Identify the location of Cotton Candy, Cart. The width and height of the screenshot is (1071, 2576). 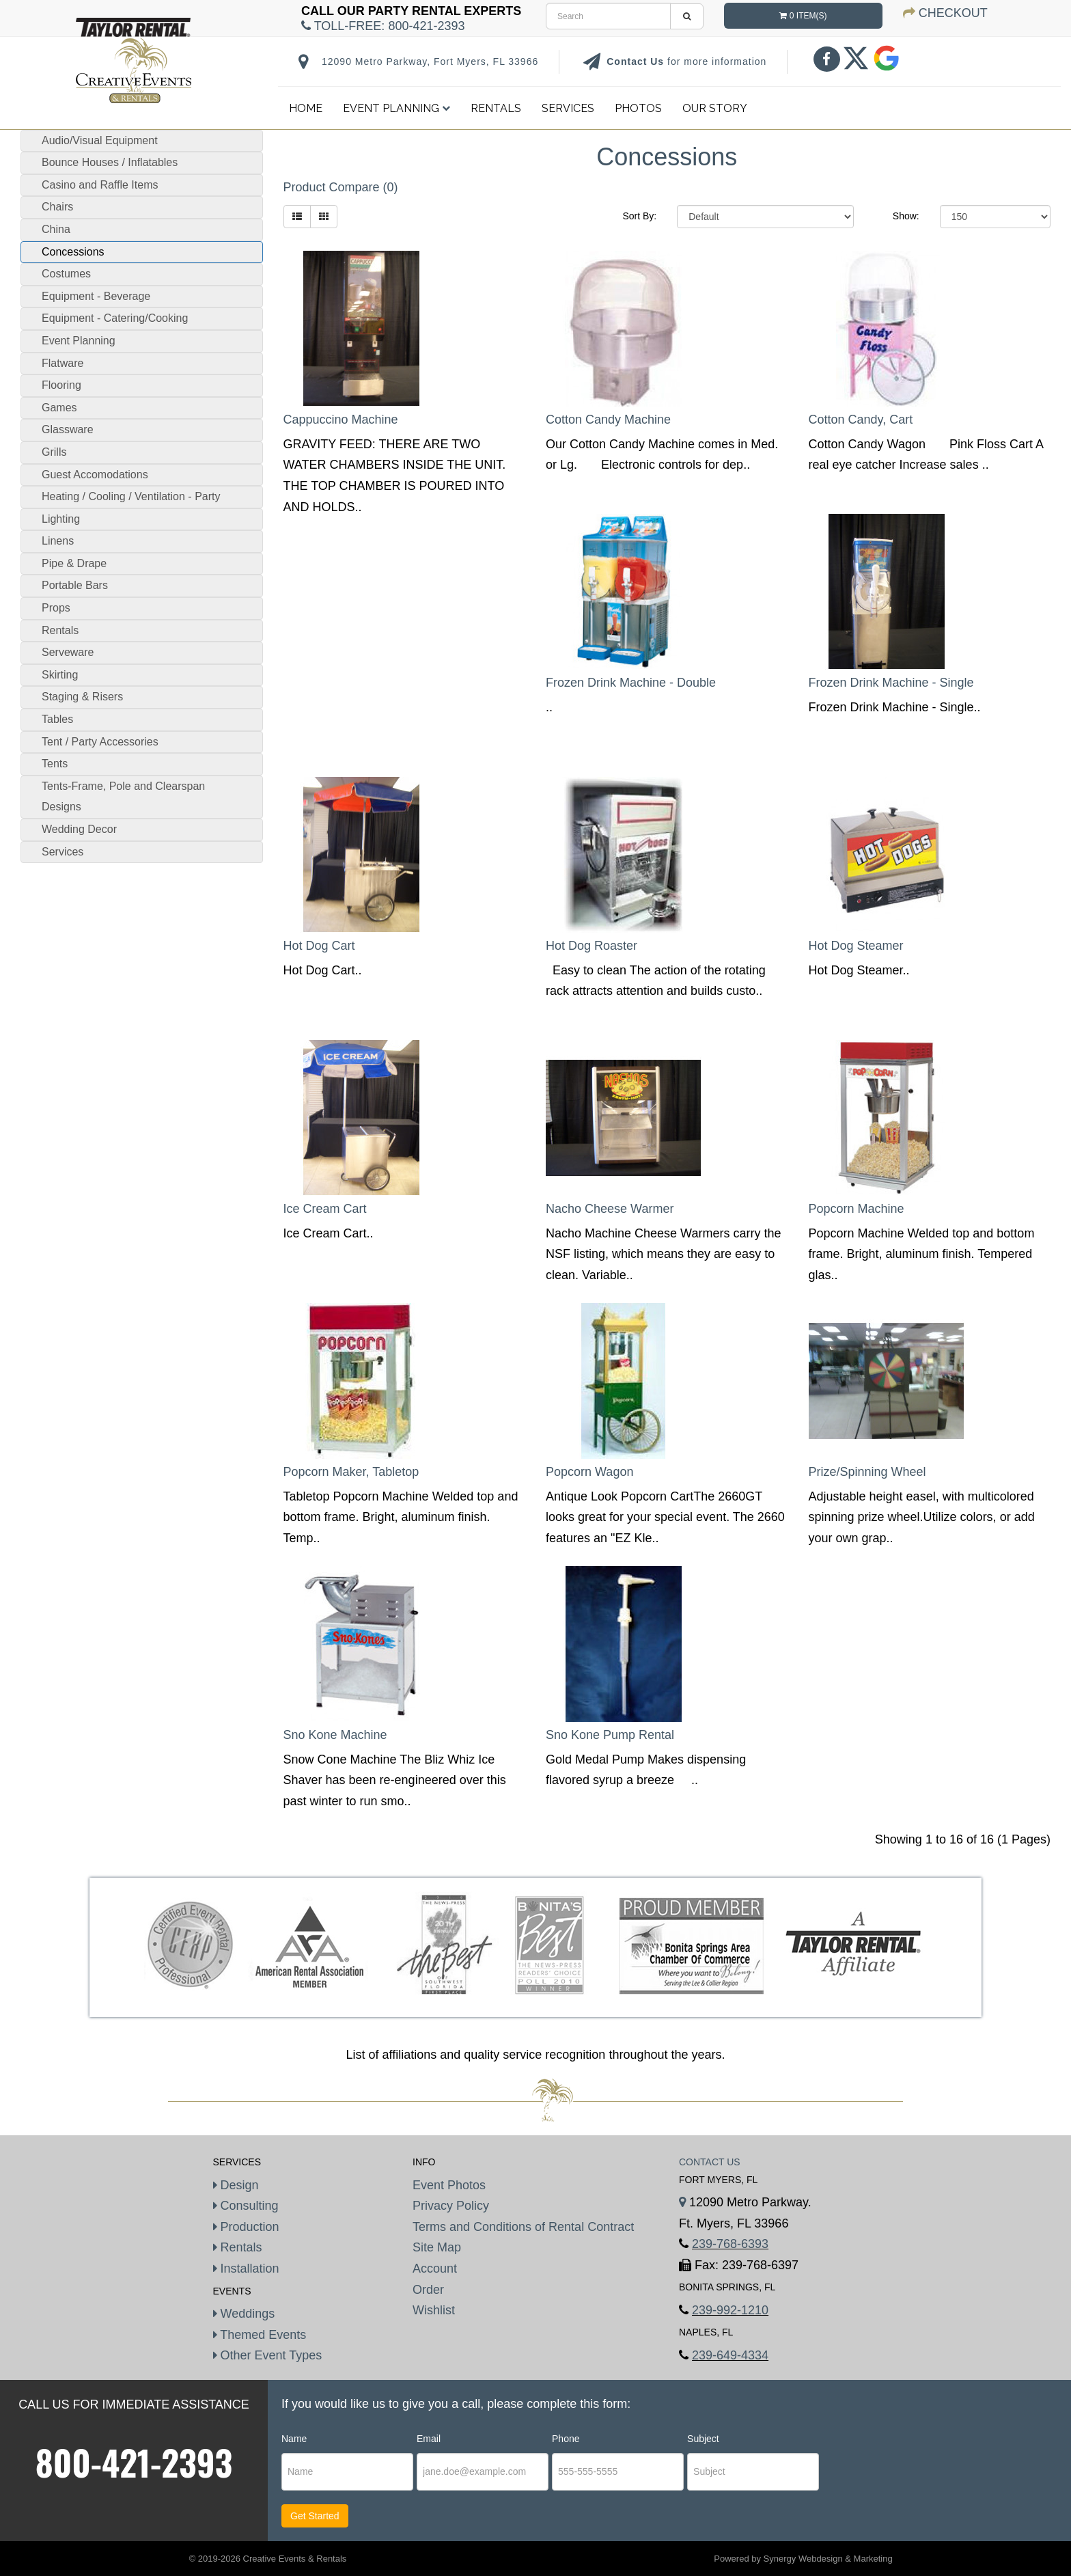
(861, 419).